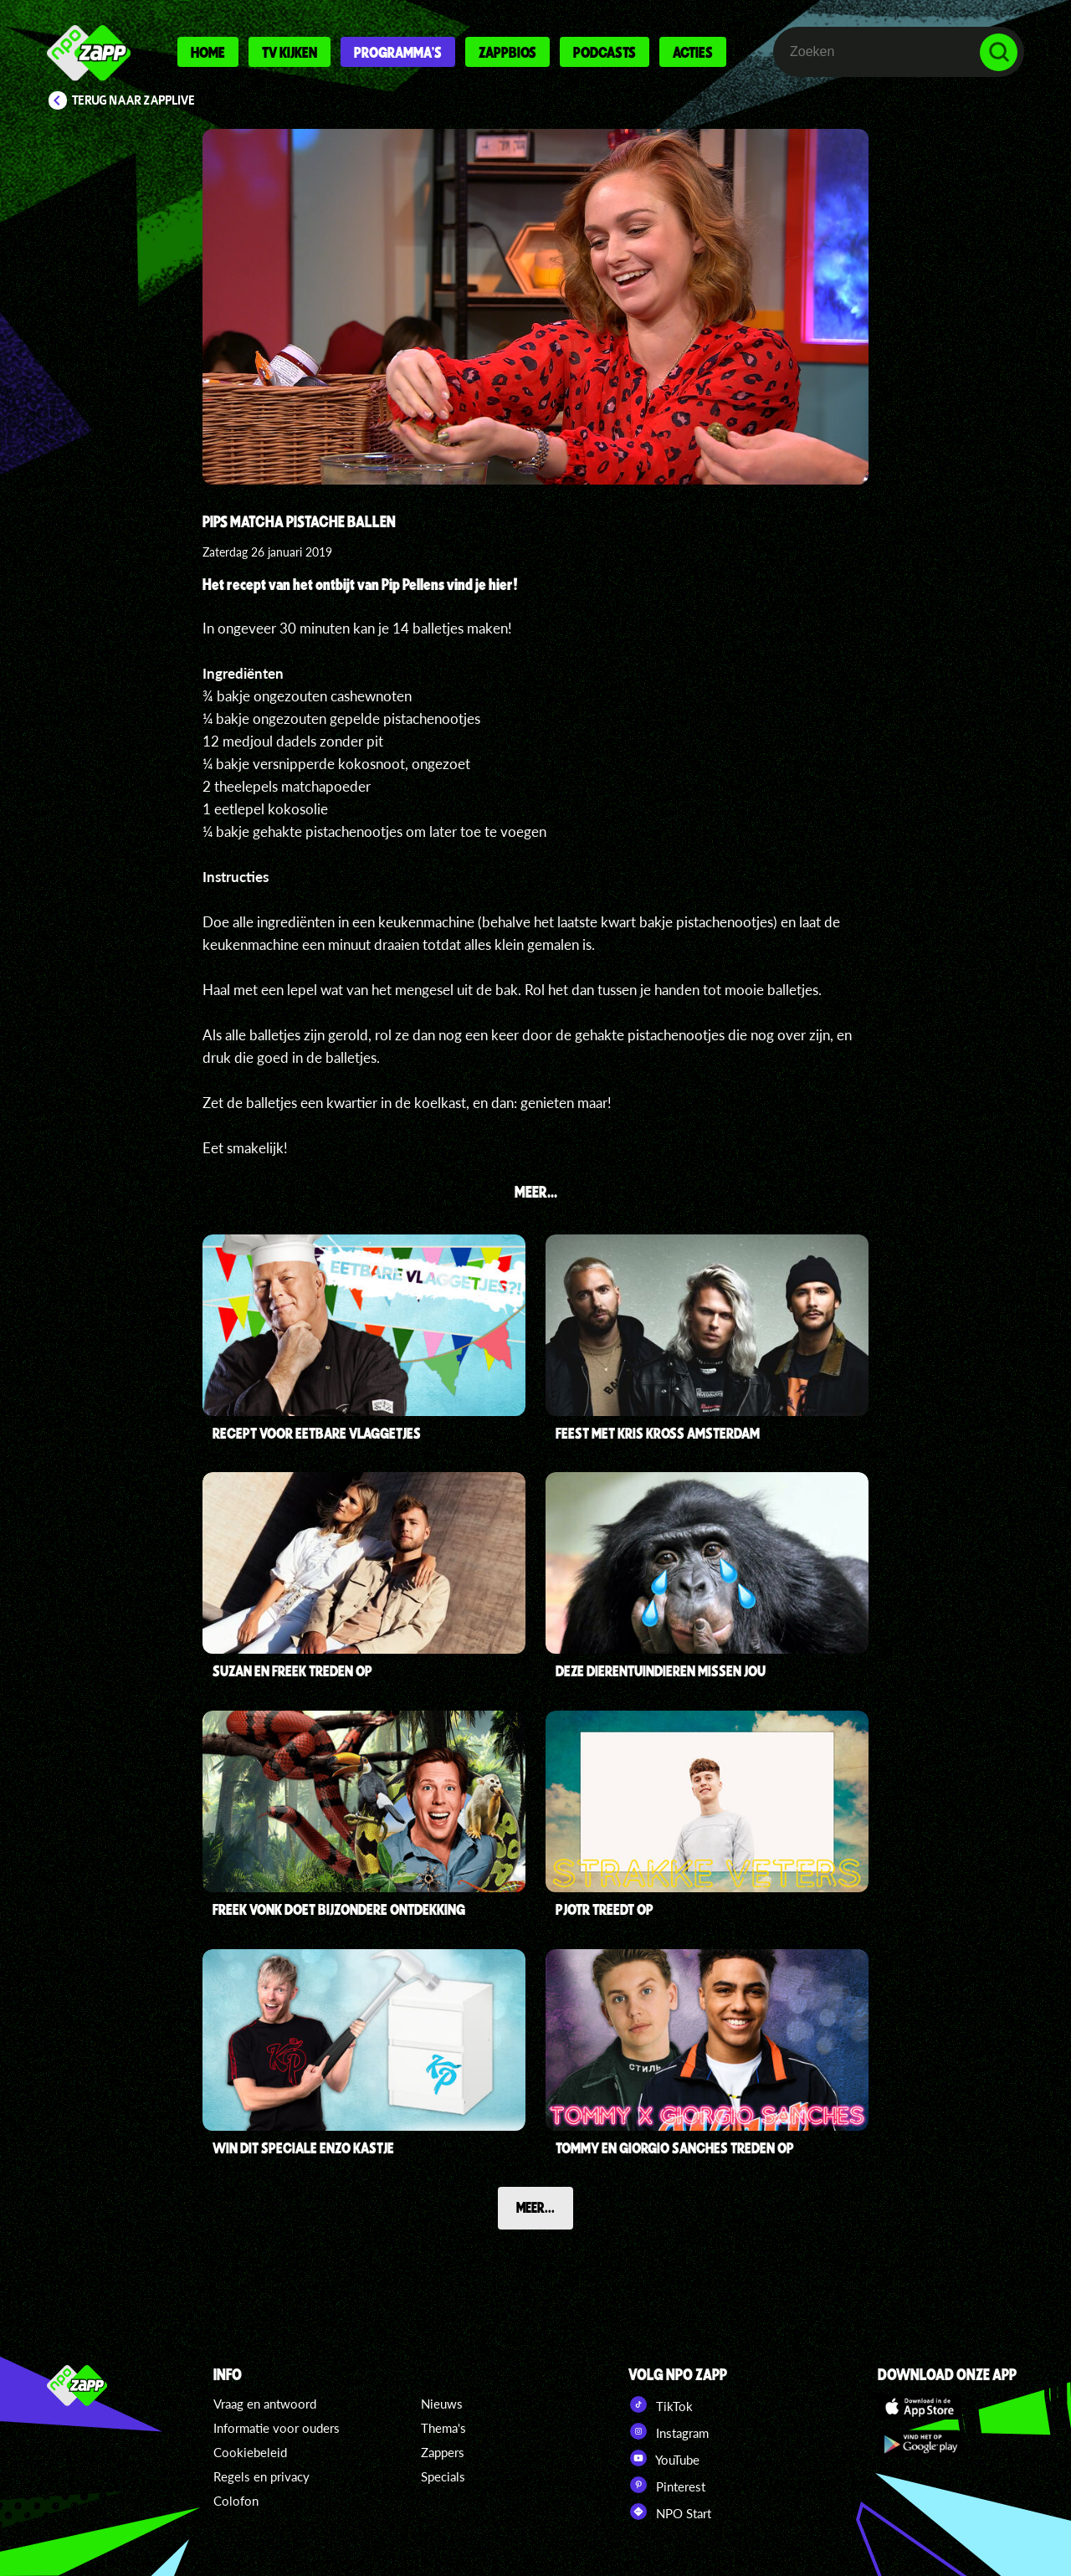 This screenshot has height=2576, width=1071. Describe the element at coordinates (443, 2476) in the screenshot. I see `Specials` at that location.